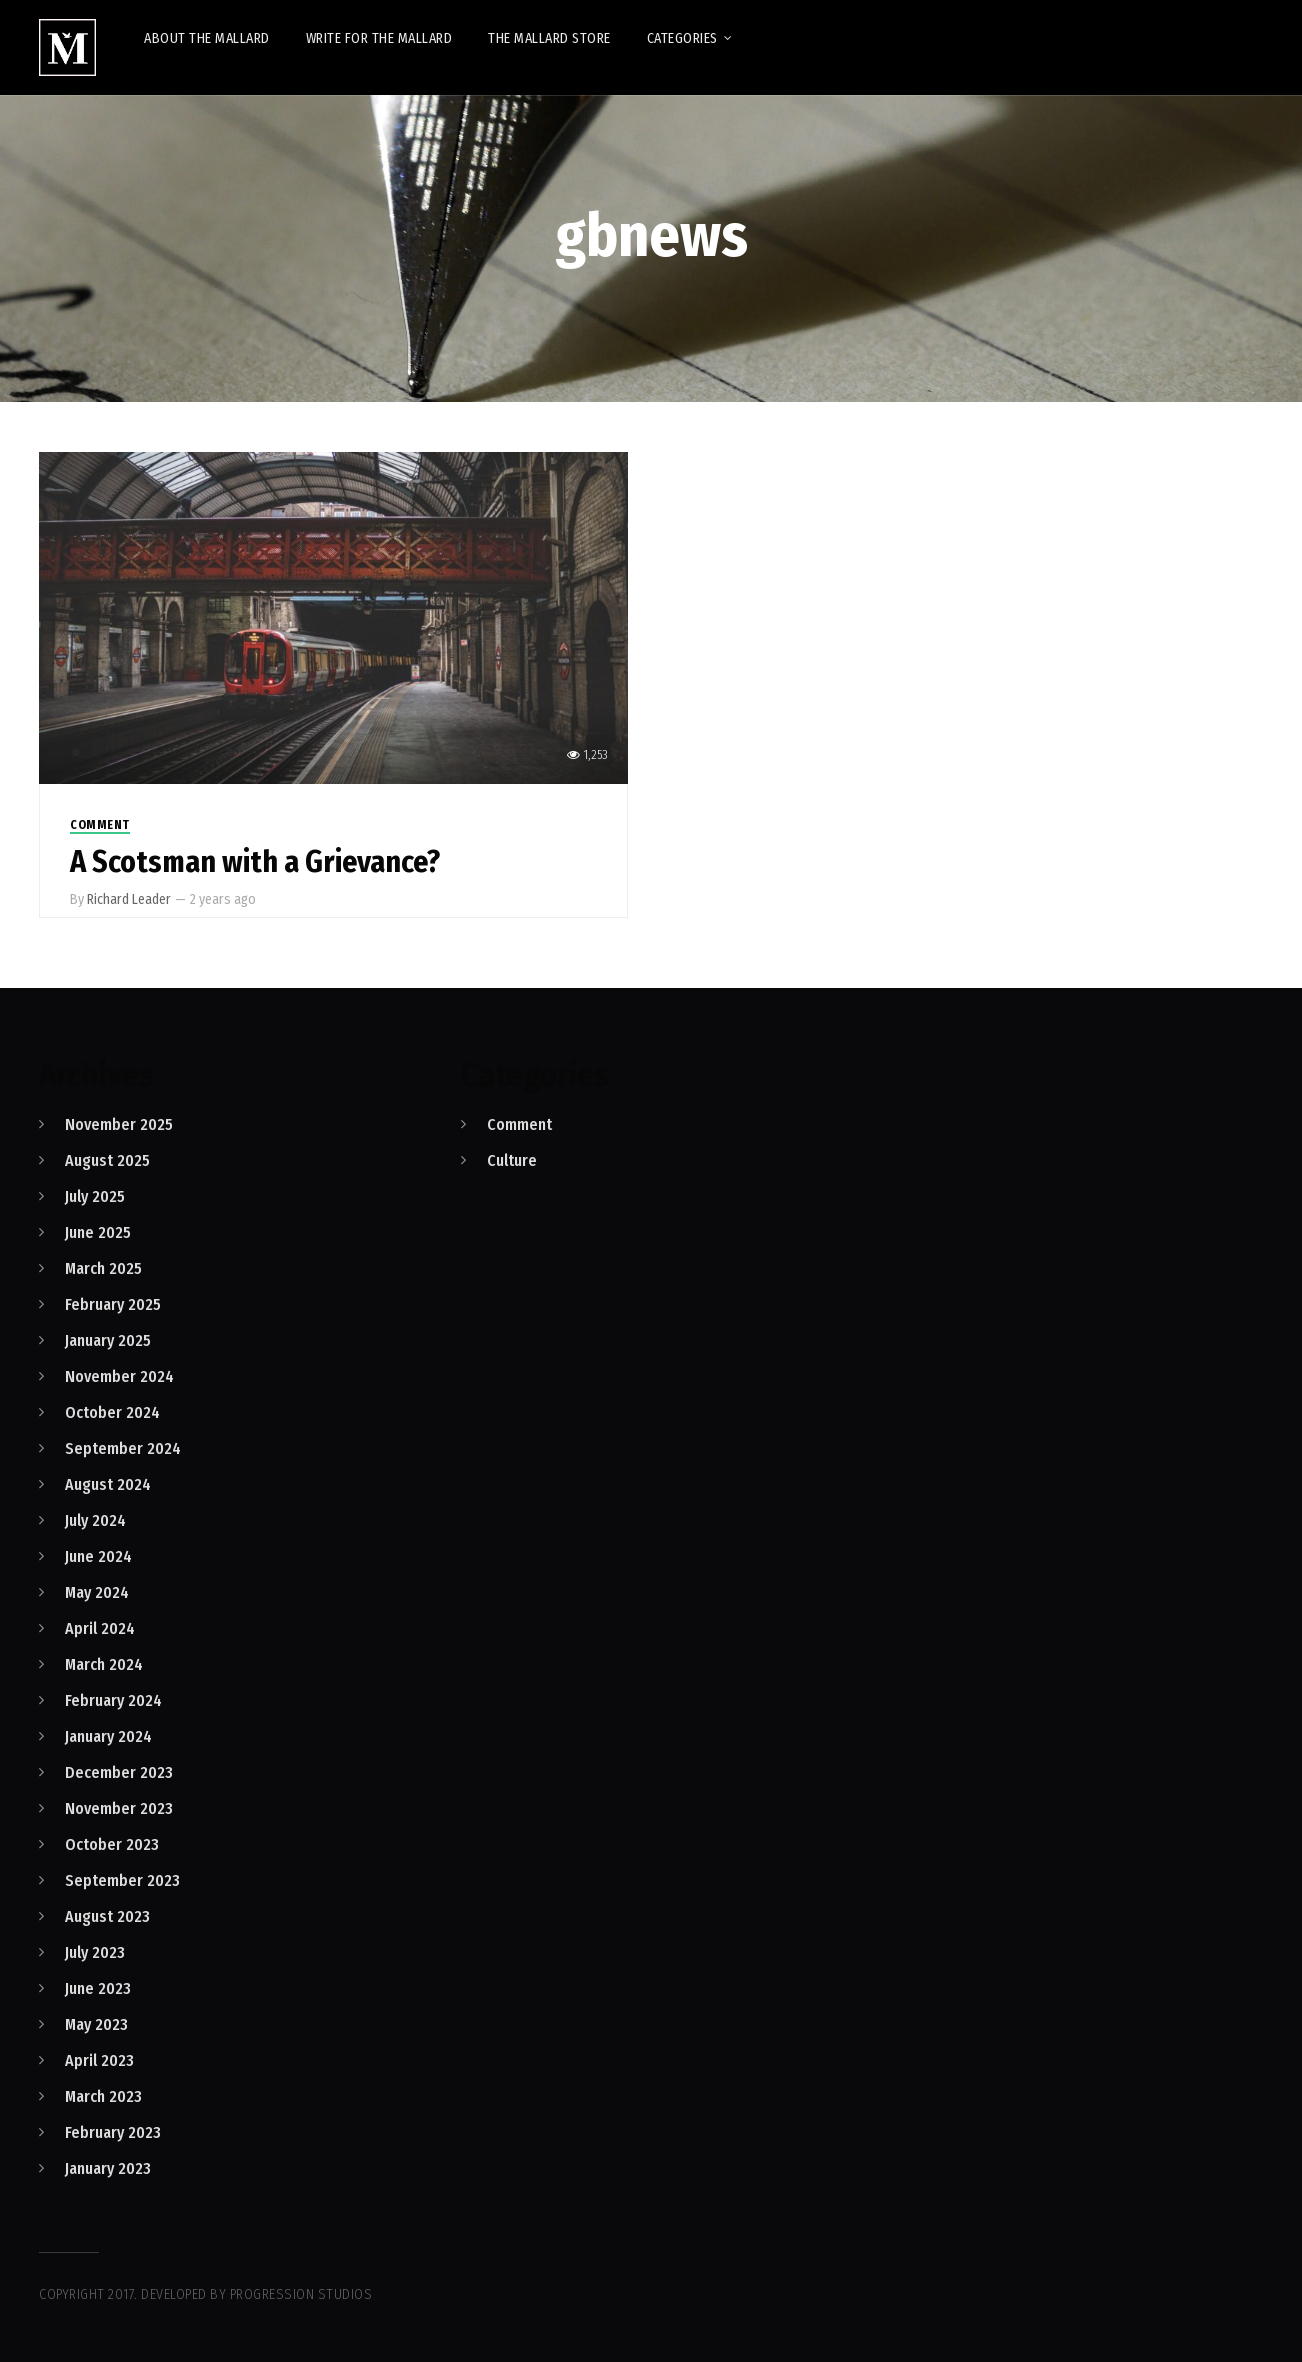 The width and height of the screenshot is (1302, 2362). What do you see at coordinates (108, 2168) in the screenshot?
I see `January 2023` at bounding box center [108, 2168].